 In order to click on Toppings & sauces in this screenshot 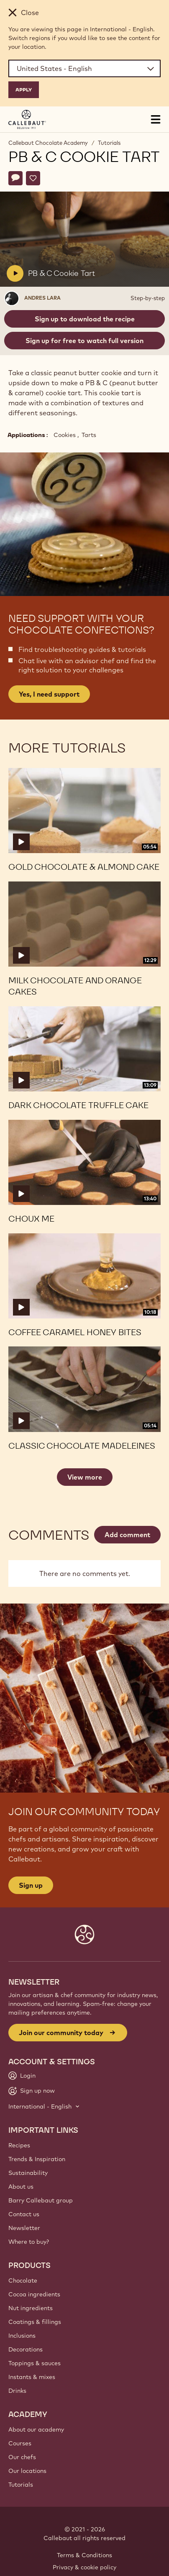, I will do `click(34, 2363)`.